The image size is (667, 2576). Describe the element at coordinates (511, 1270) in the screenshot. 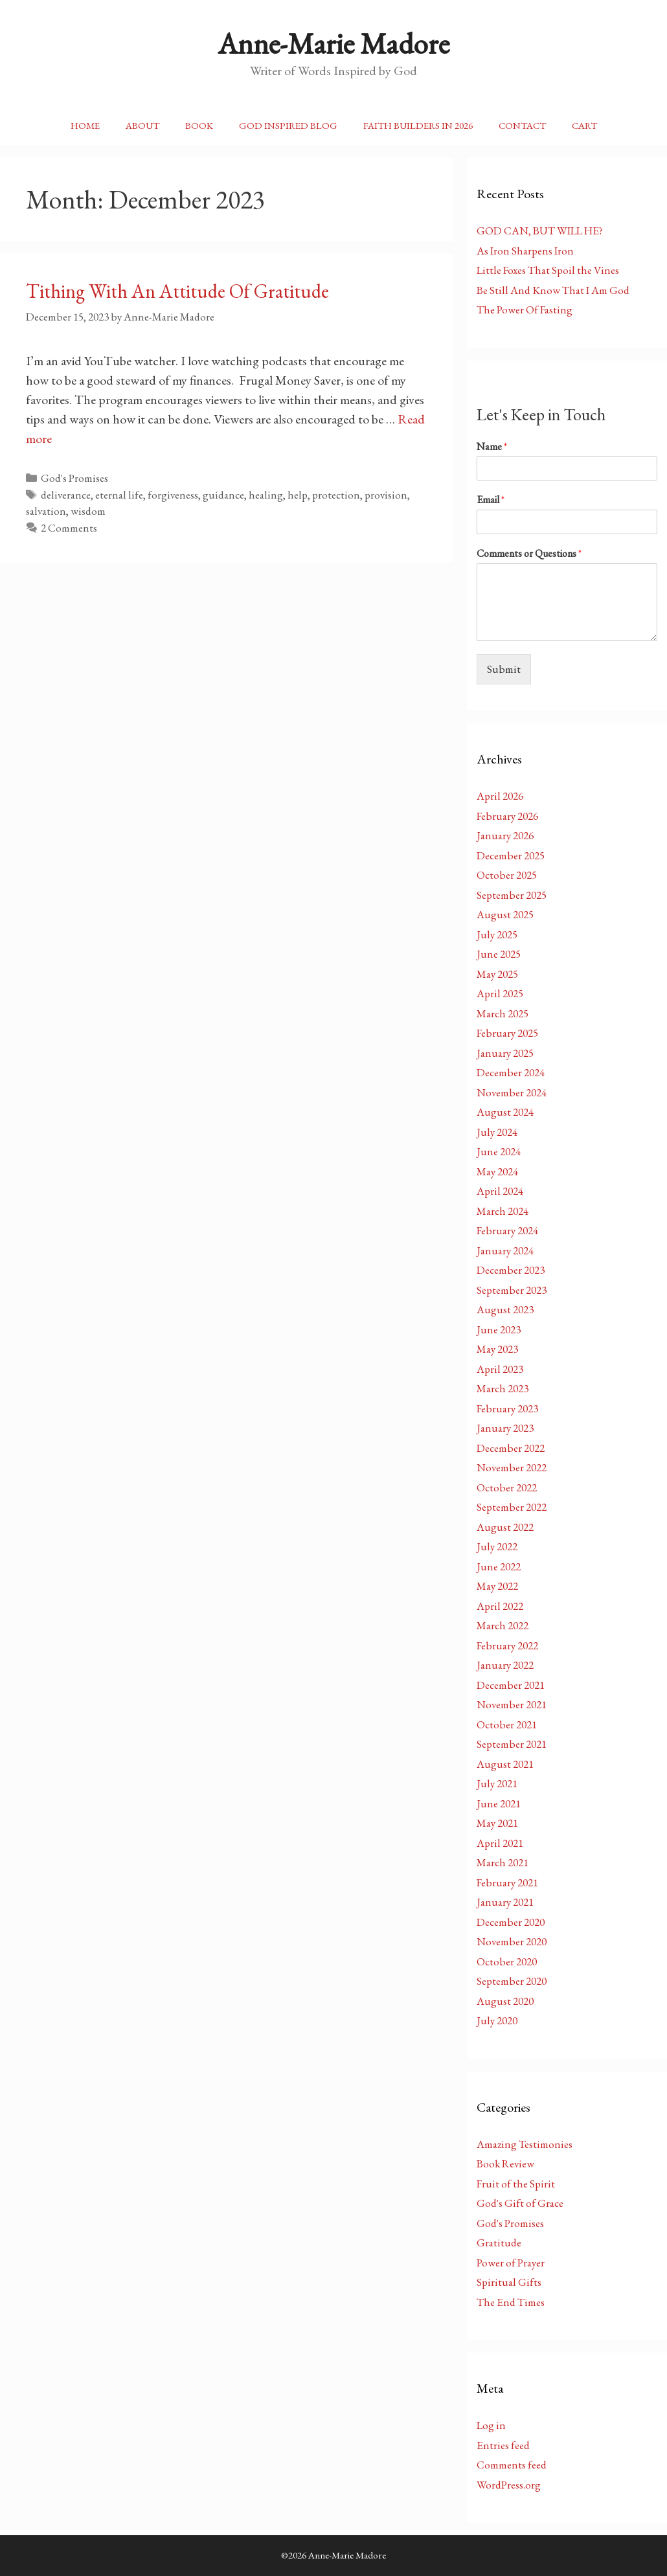

I see `December 2023` at that location.